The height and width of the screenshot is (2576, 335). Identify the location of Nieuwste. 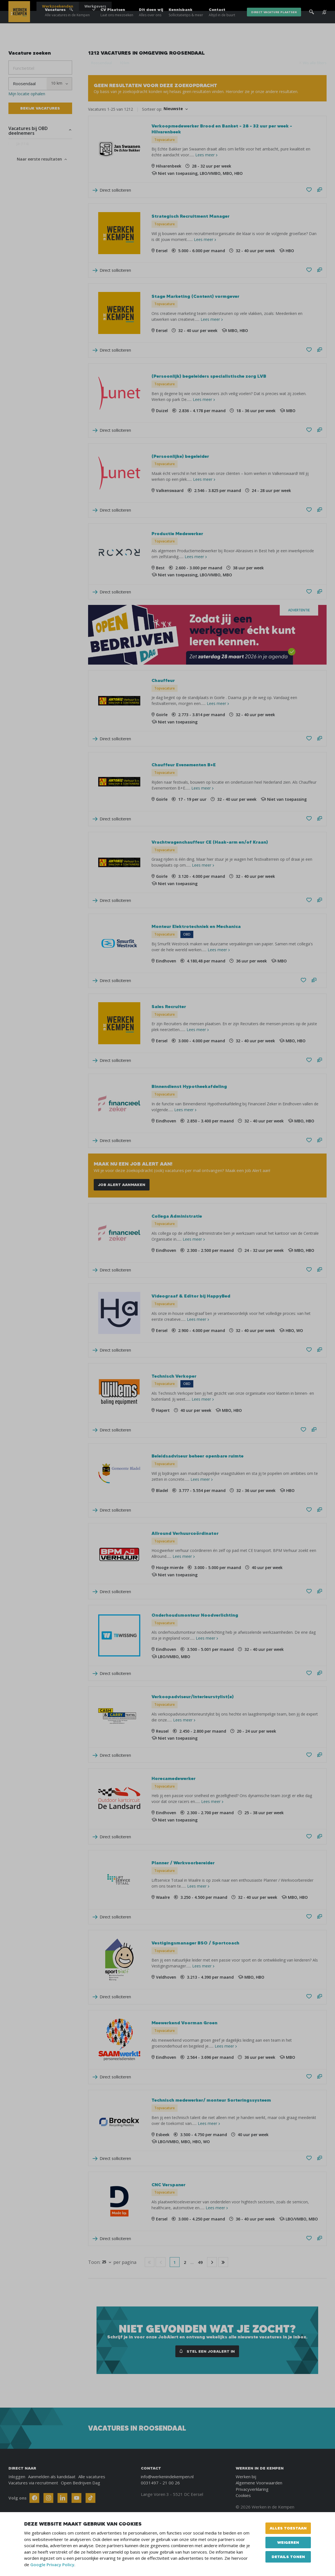
(173, 108).